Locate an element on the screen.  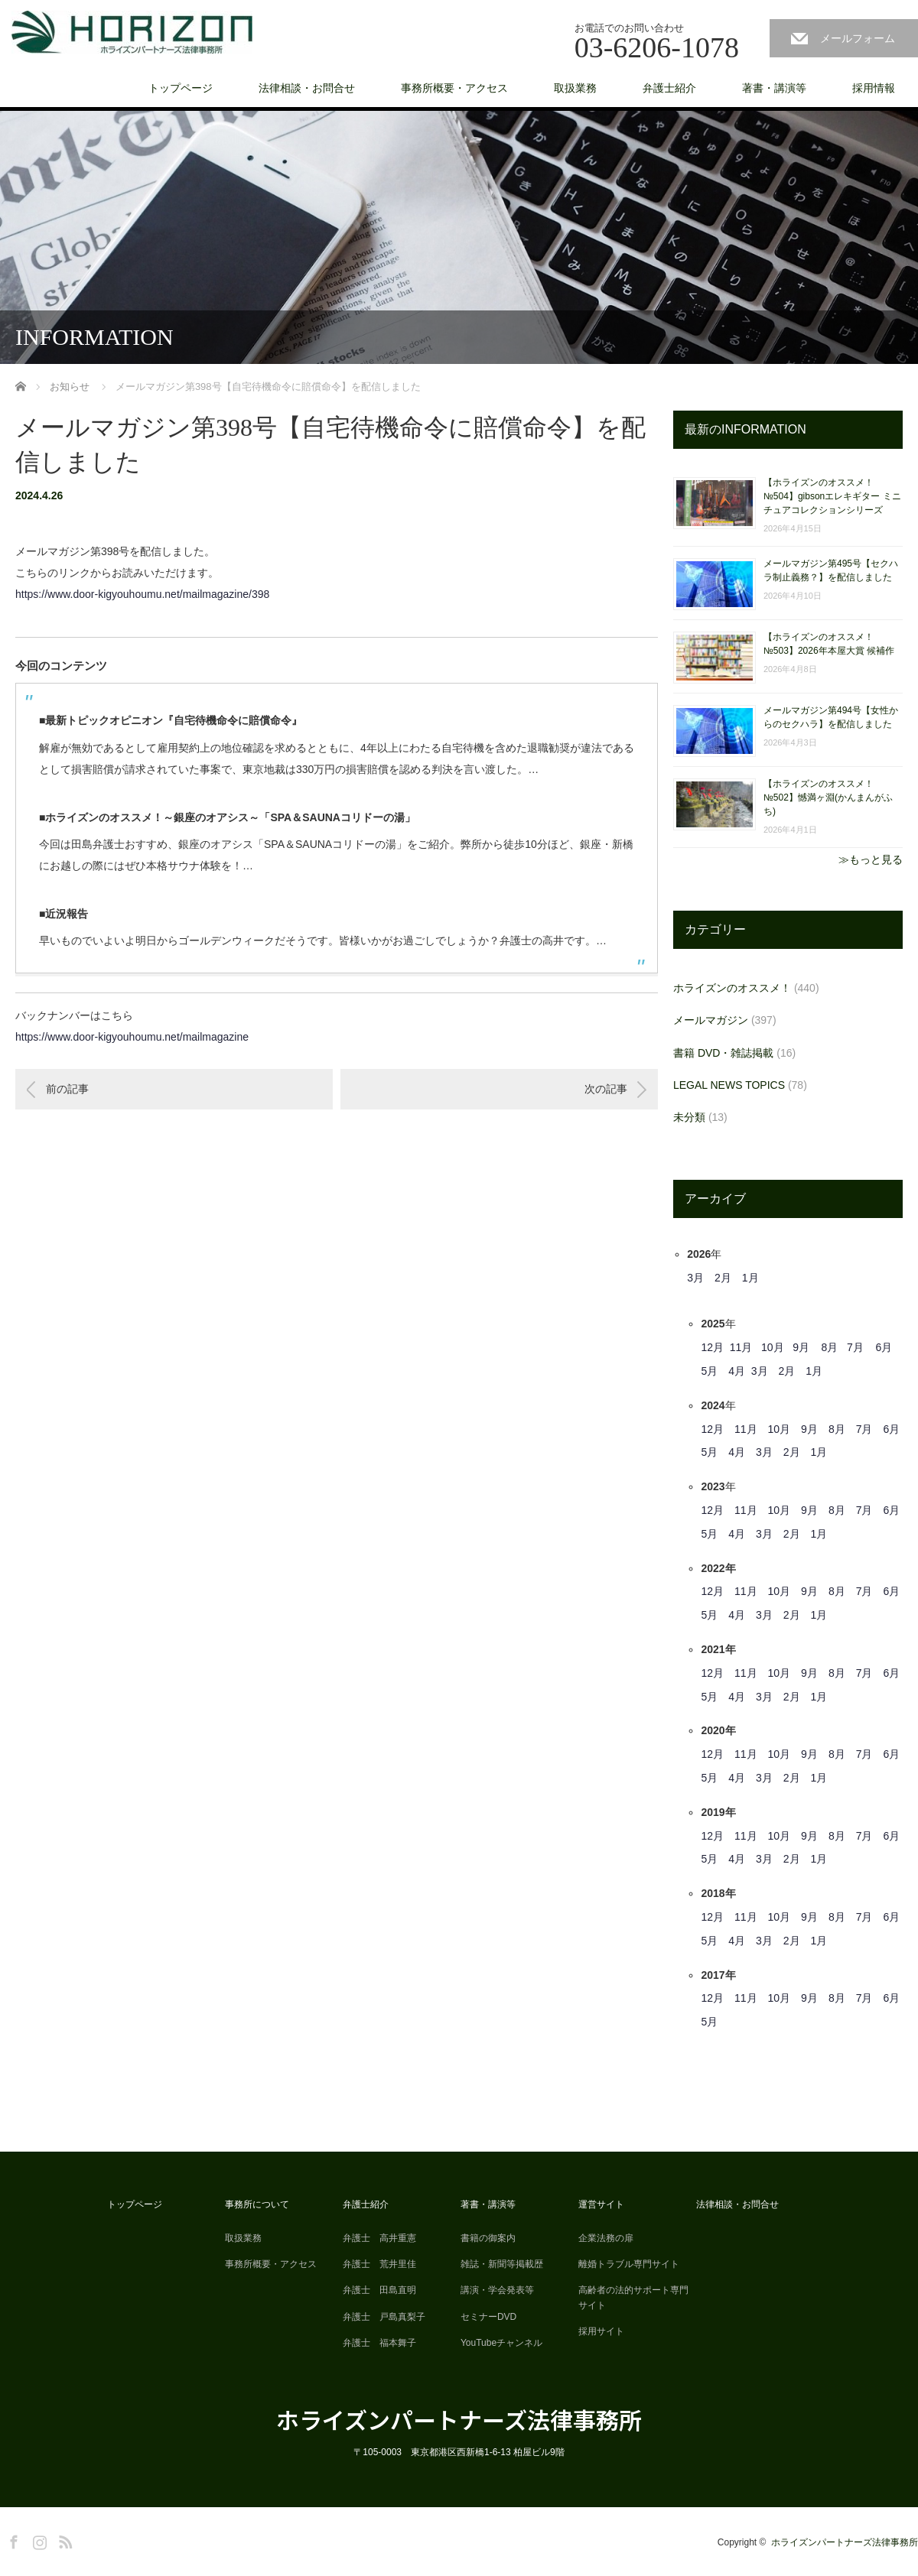
前の記事 is located at coordinates (67, 1089).